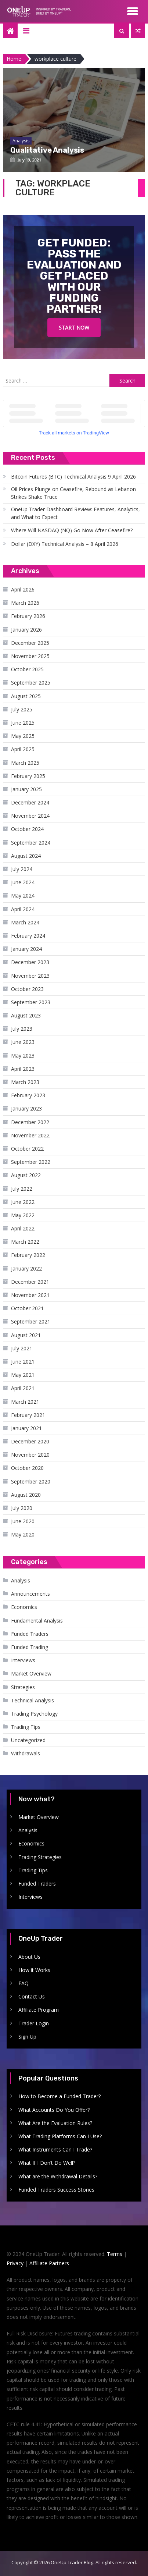  What do you see at coordinates (32, 1700) in the screenshot?
I see `Technical Analysis` at bounding box center [32, 1700].